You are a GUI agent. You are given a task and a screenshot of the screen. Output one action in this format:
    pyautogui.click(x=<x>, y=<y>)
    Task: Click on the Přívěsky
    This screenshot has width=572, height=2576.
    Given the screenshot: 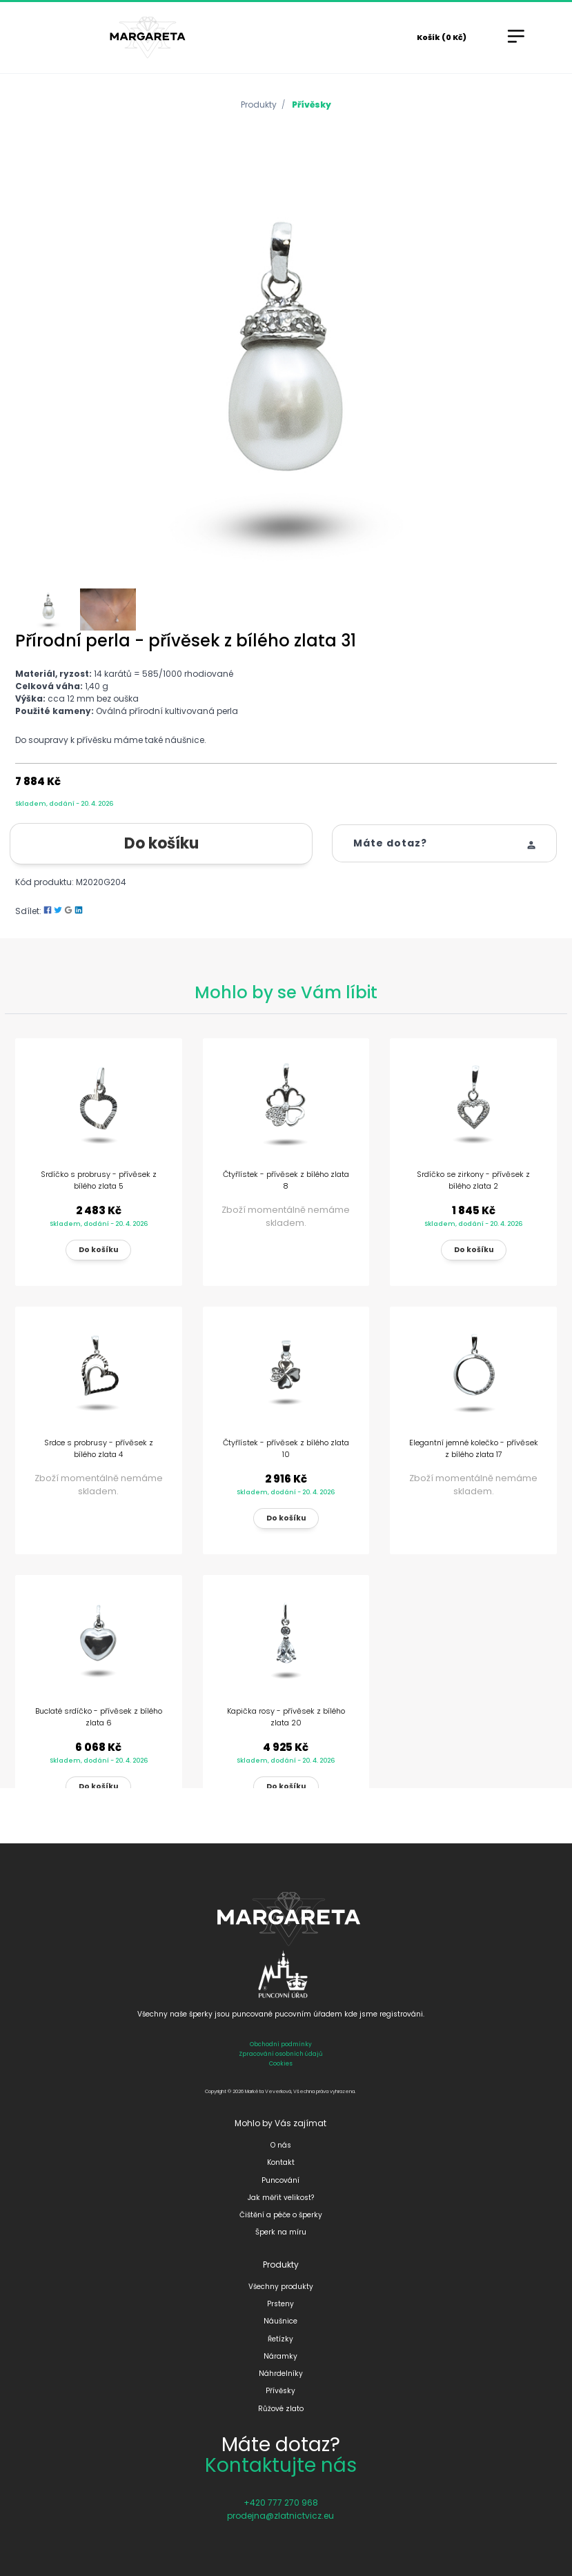 What is the action you would take?
    pyautogui.click(x=311, y=104)
    